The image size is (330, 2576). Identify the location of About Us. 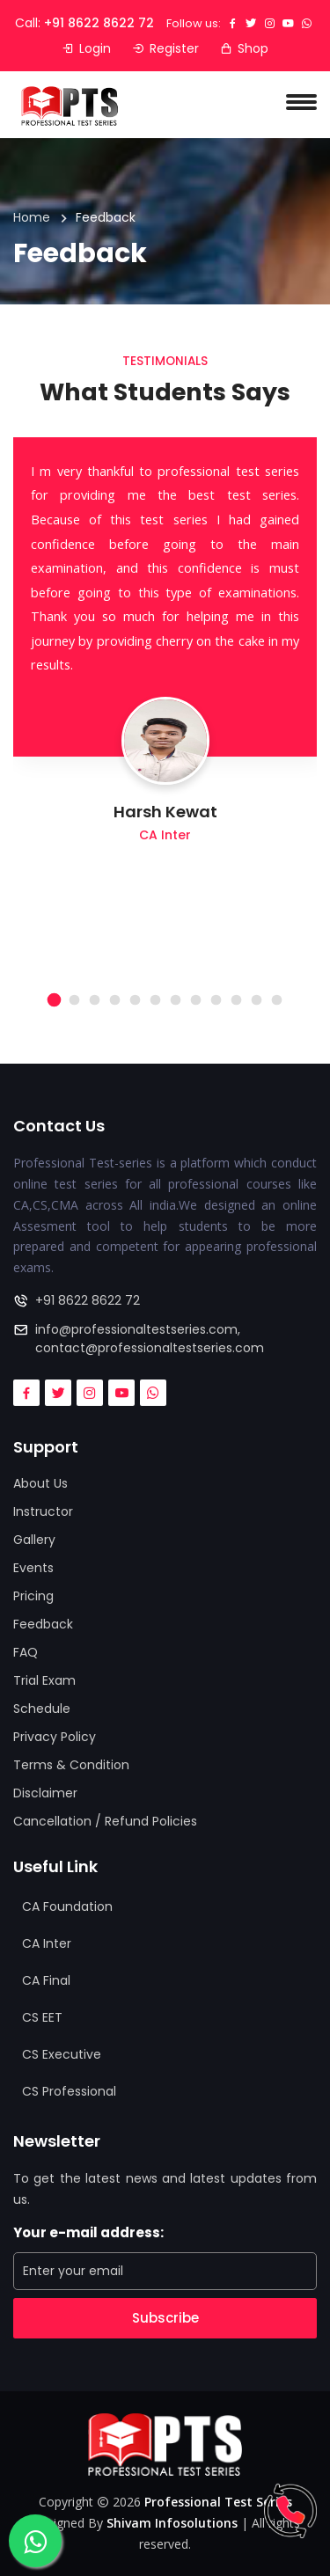
(40, 1483).